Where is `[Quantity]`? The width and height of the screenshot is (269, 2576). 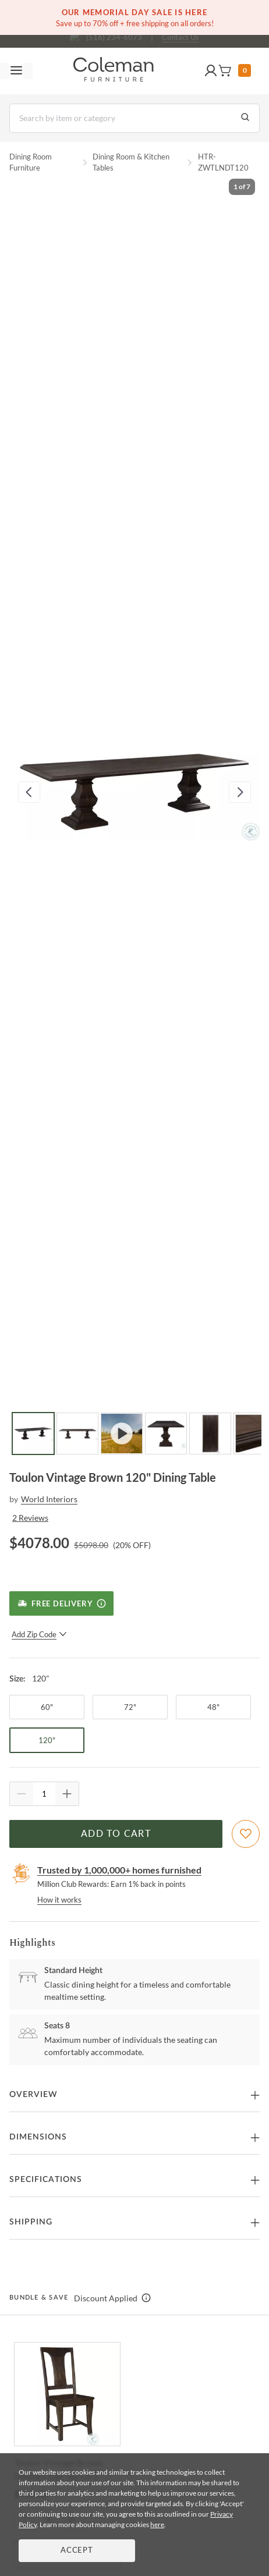
[Quantity] is located at coordinates (44, 1794).